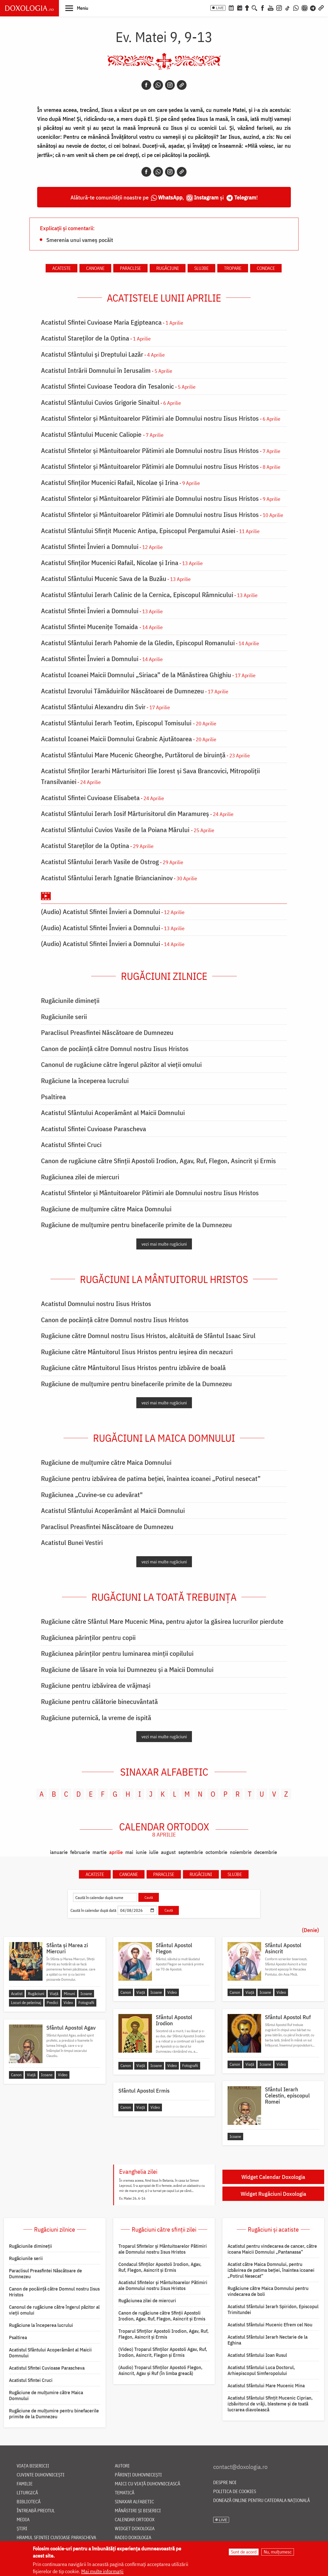  I want to click on [Calendarul zilei], so click(239, 7).